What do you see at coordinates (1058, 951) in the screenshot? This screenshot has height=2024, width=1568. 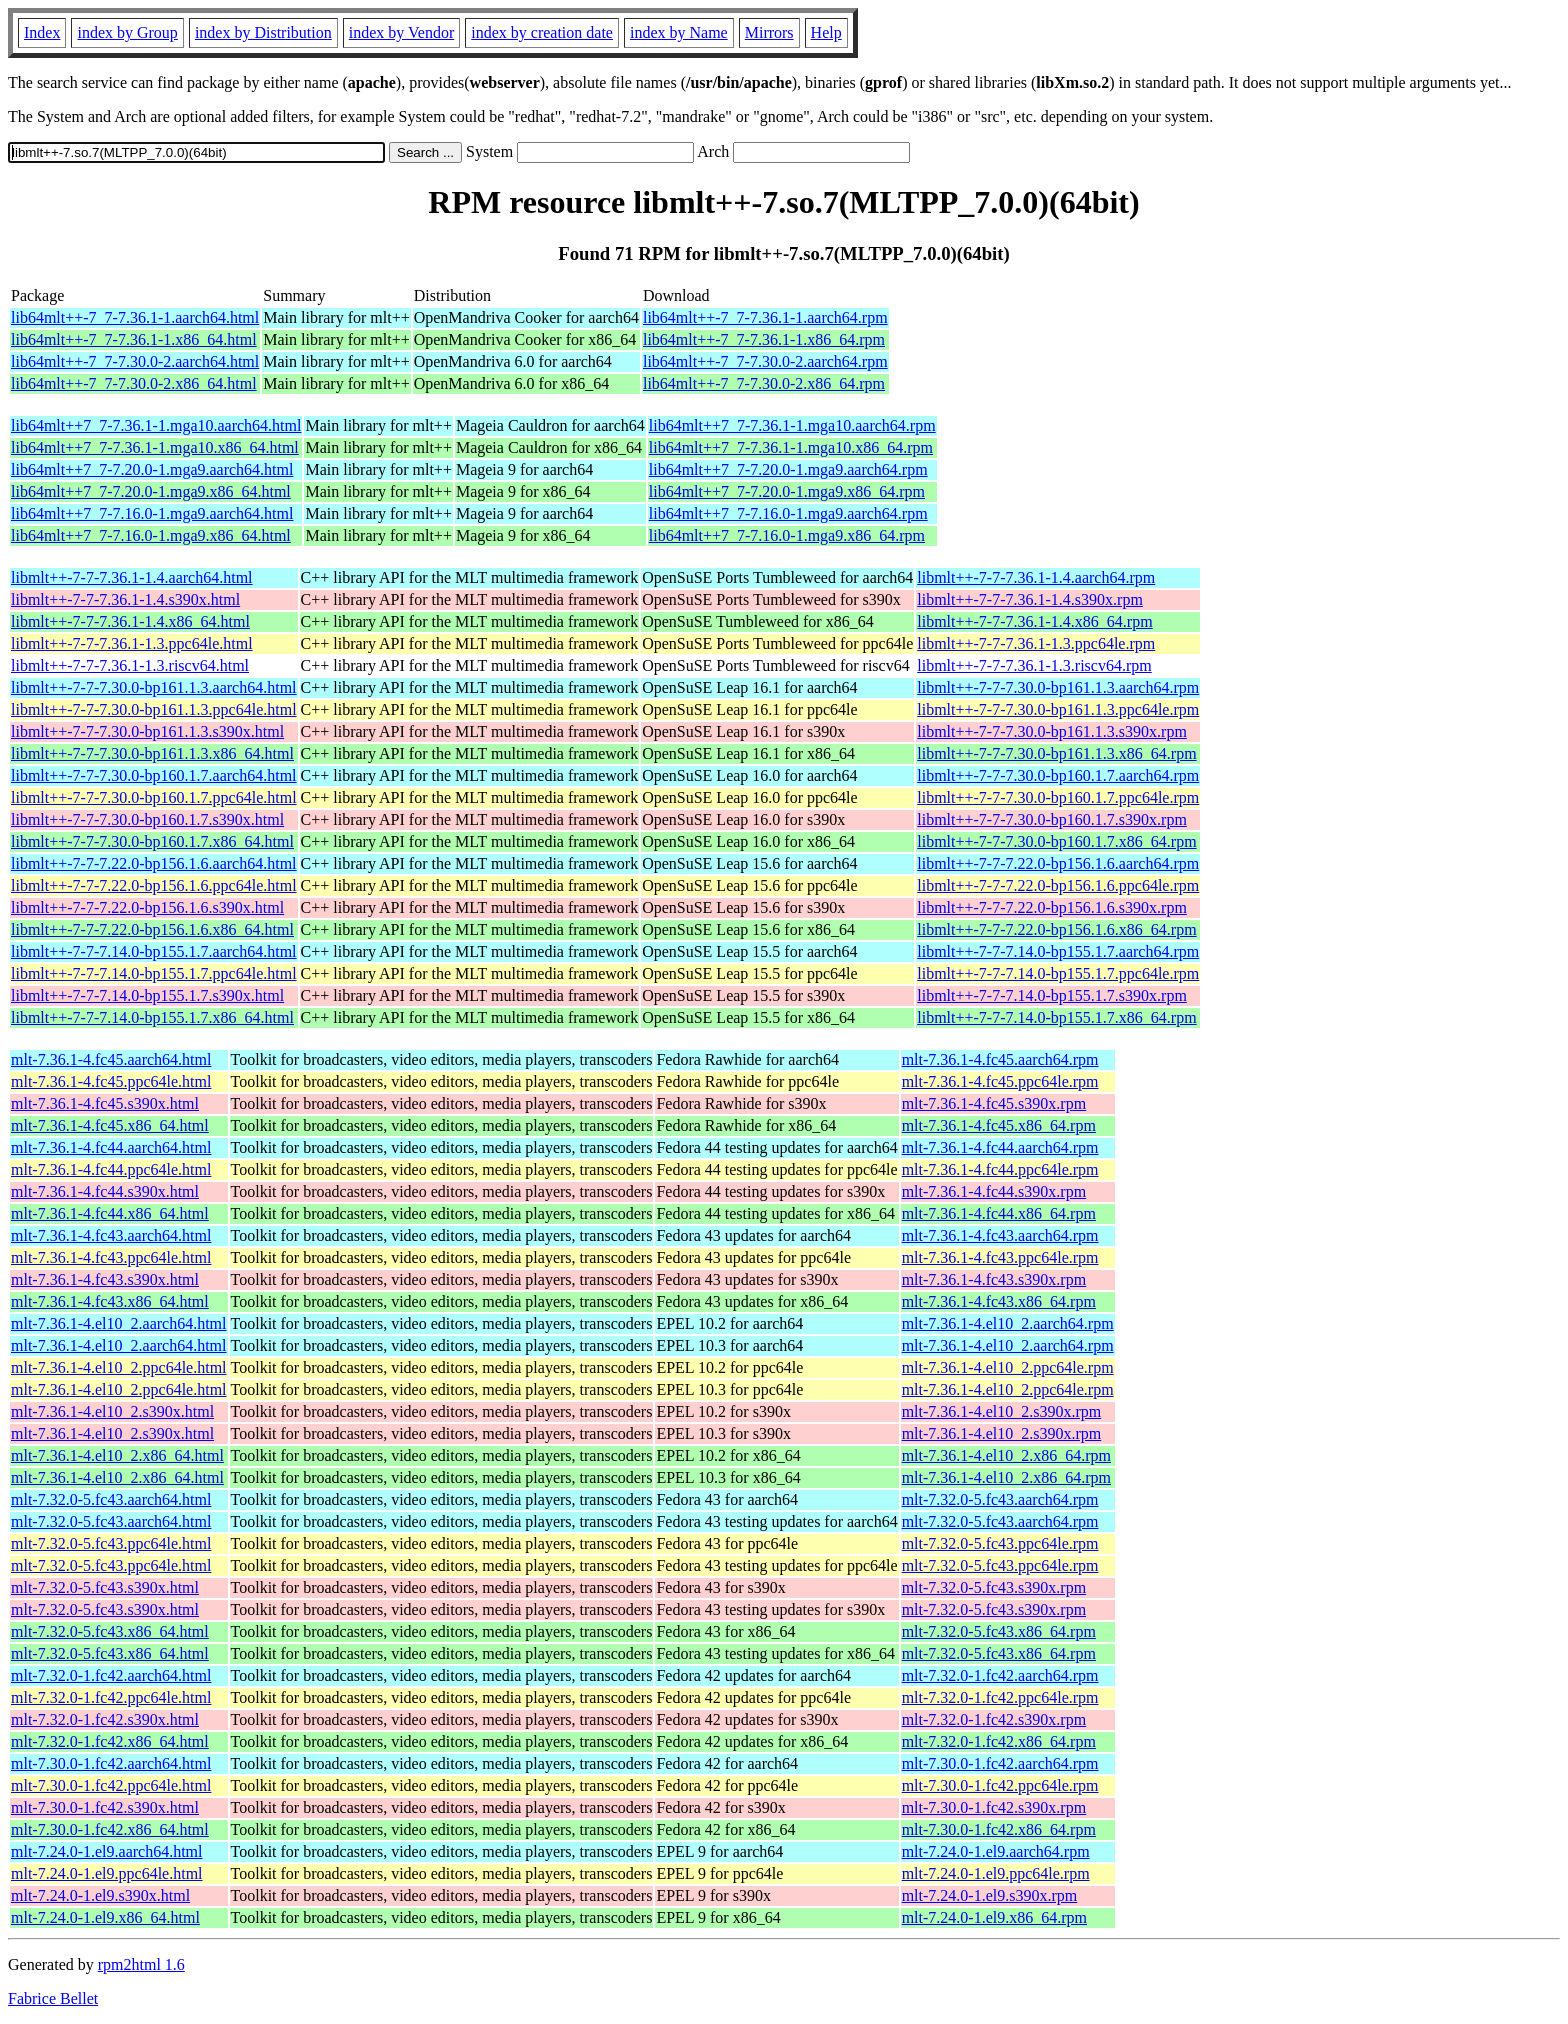 I see `libmlt++-7-7-7.14.0-bp155.1.7.aarch64.rpm` at bounding box center [1058, 951].